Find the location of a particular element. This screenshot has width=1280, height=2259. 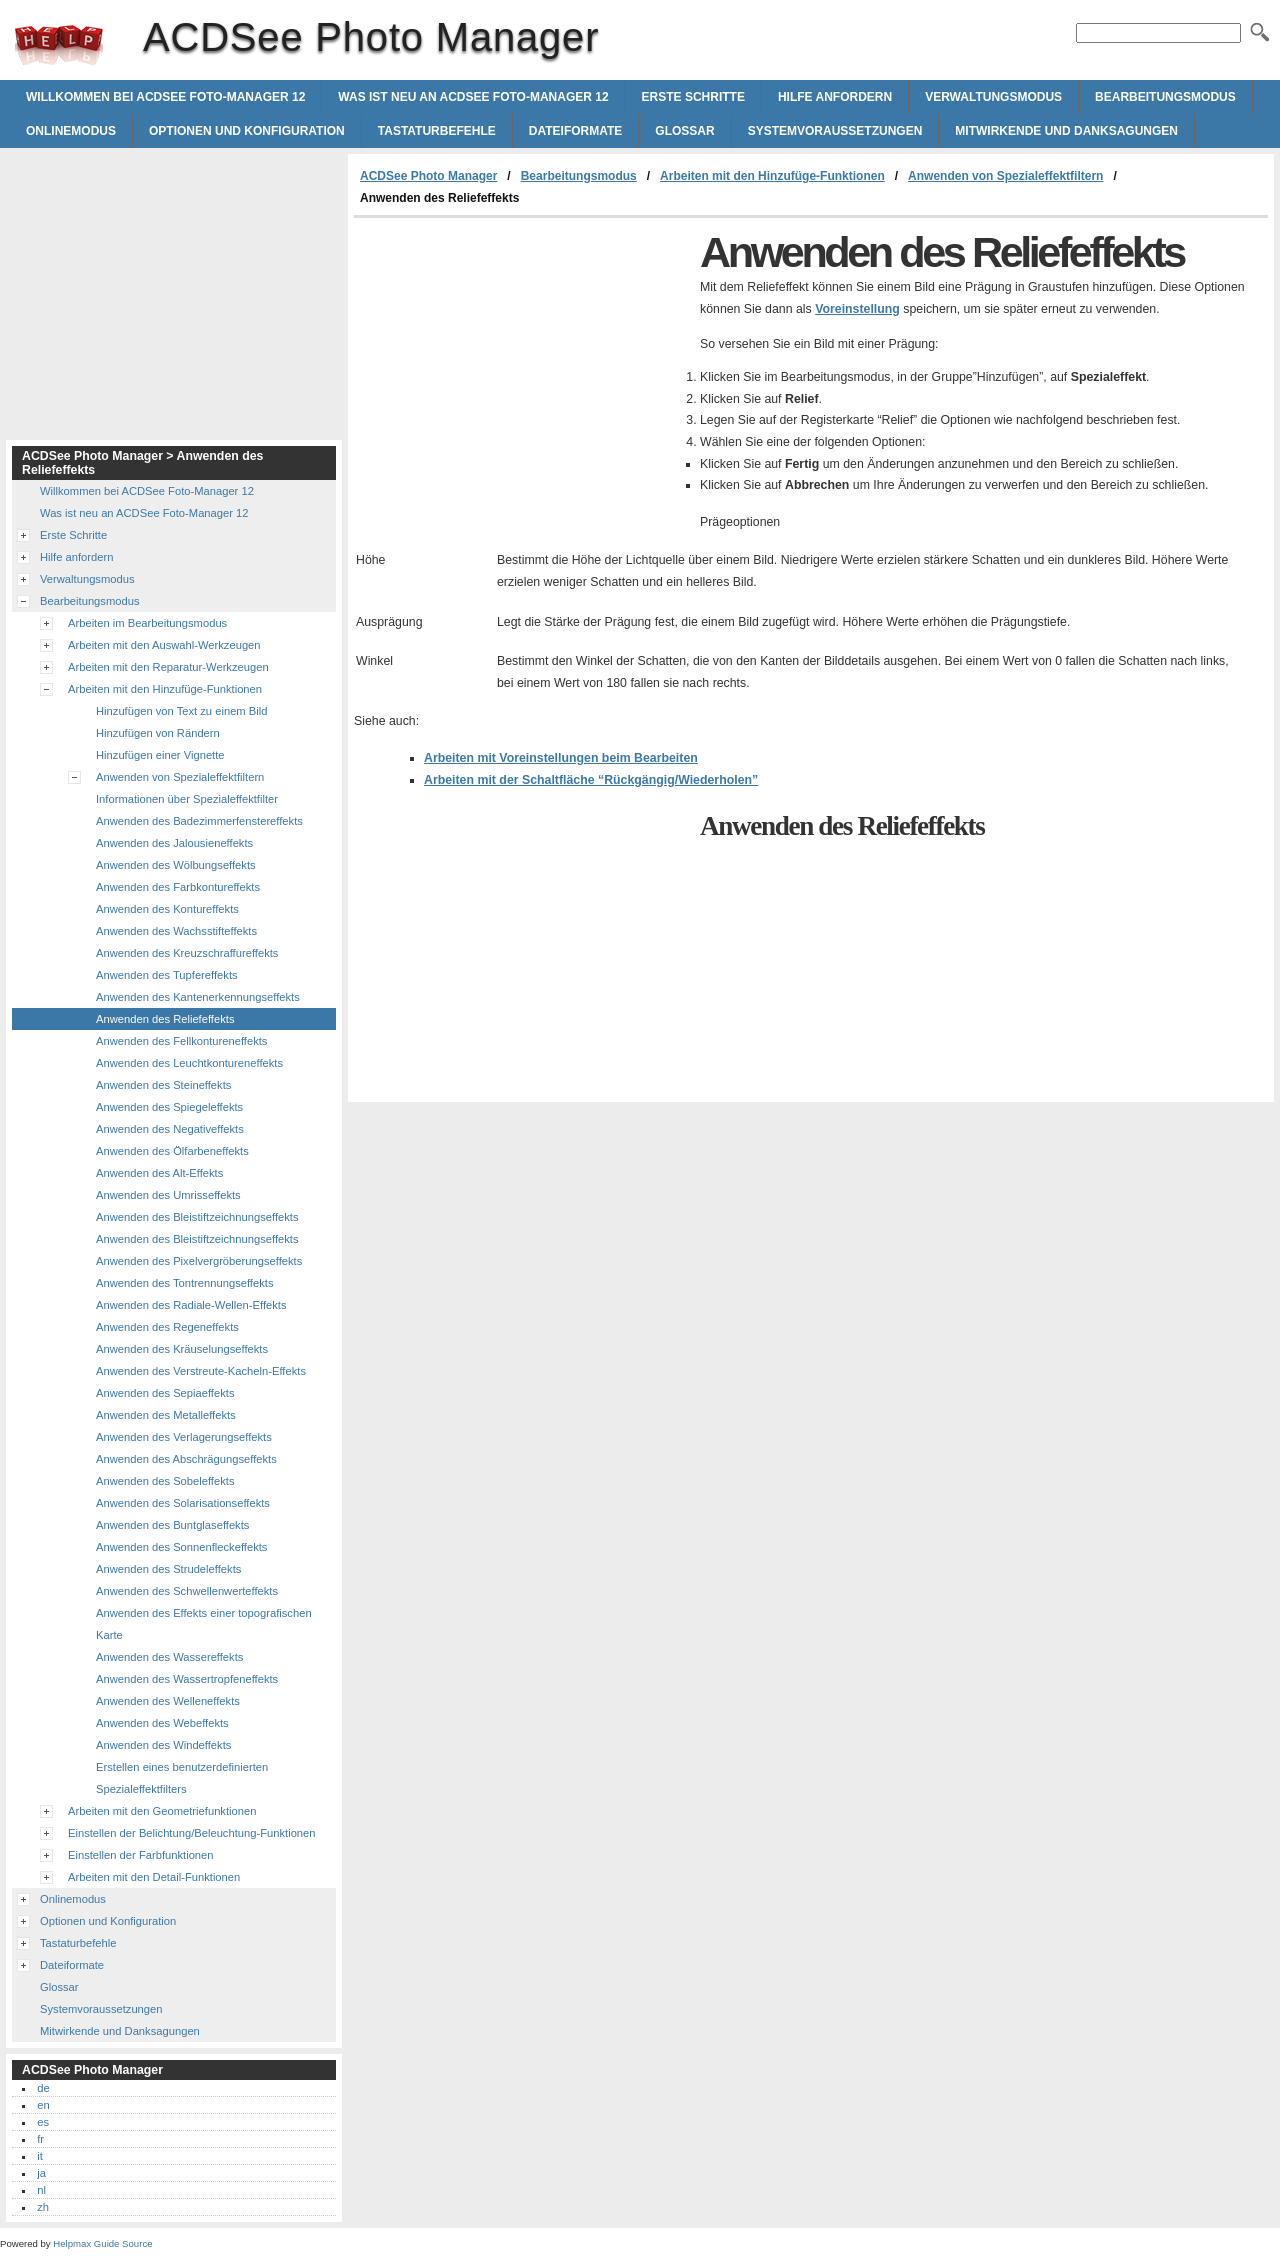

Willkommen bei ACDSee Foto-Manager 12 is located at coordinates (165, 97).